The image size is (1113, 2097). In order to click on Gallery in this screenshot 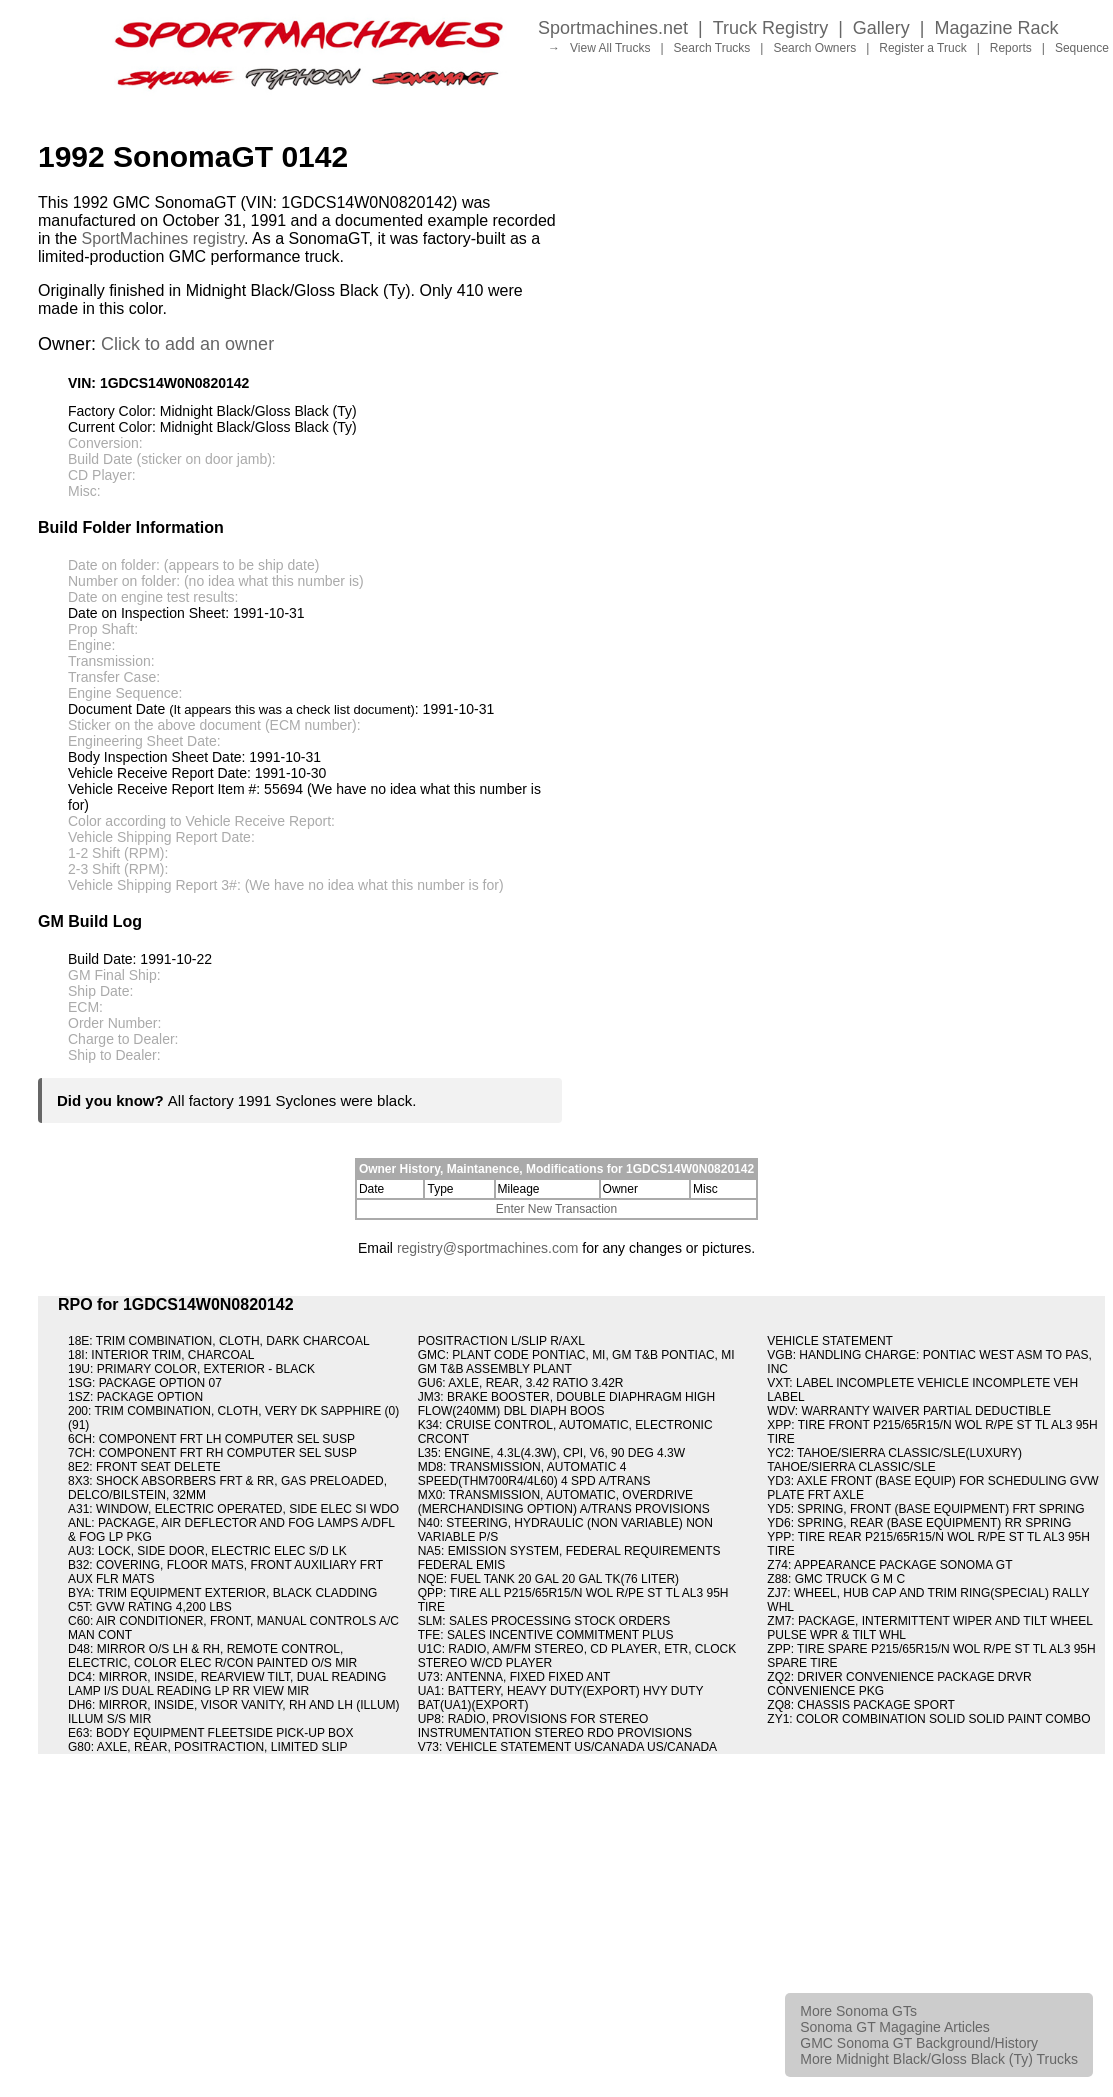, I will do `click(881, 28)`.